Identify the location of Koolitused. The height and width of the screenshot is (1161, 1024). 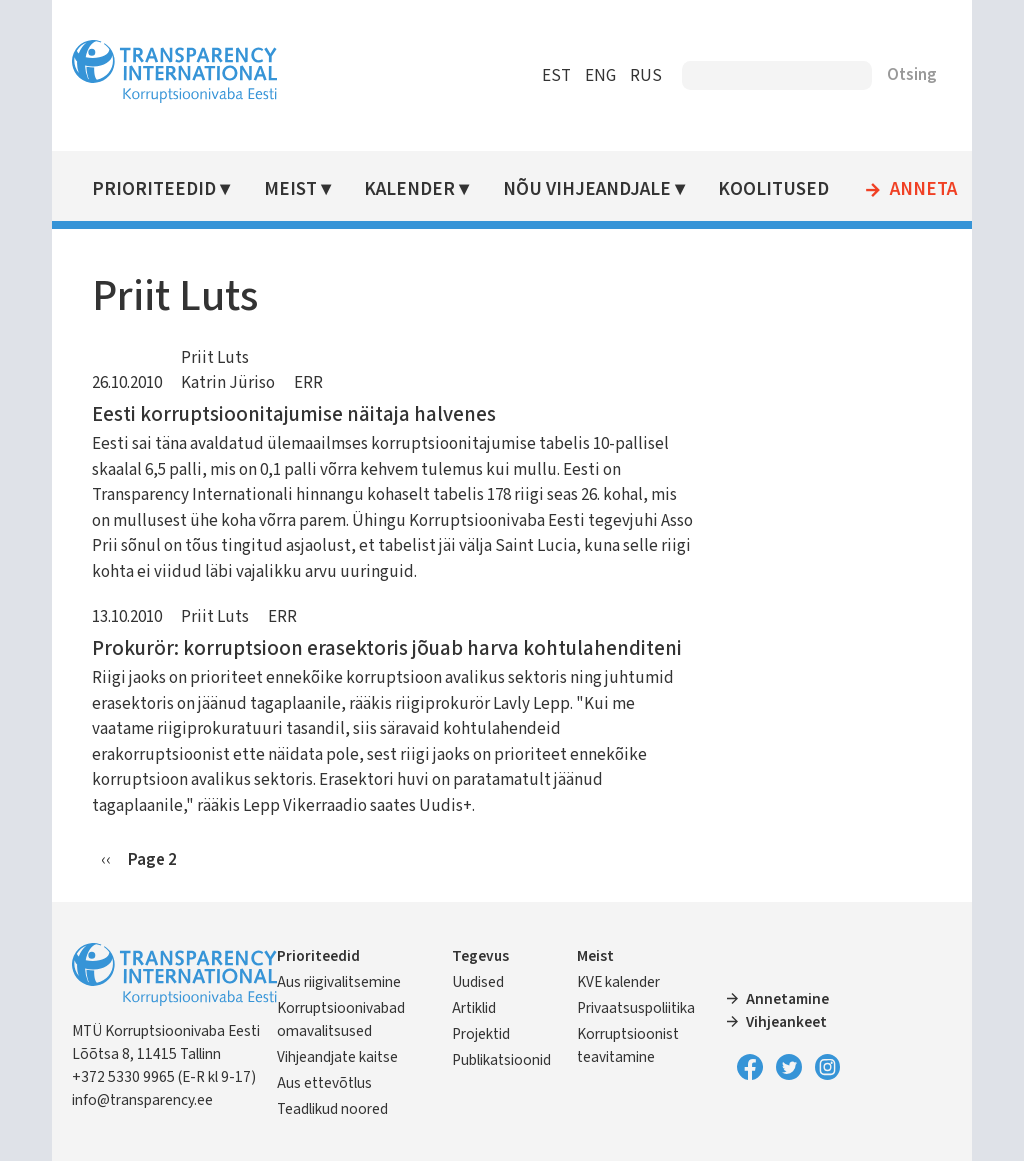
(773, 189).